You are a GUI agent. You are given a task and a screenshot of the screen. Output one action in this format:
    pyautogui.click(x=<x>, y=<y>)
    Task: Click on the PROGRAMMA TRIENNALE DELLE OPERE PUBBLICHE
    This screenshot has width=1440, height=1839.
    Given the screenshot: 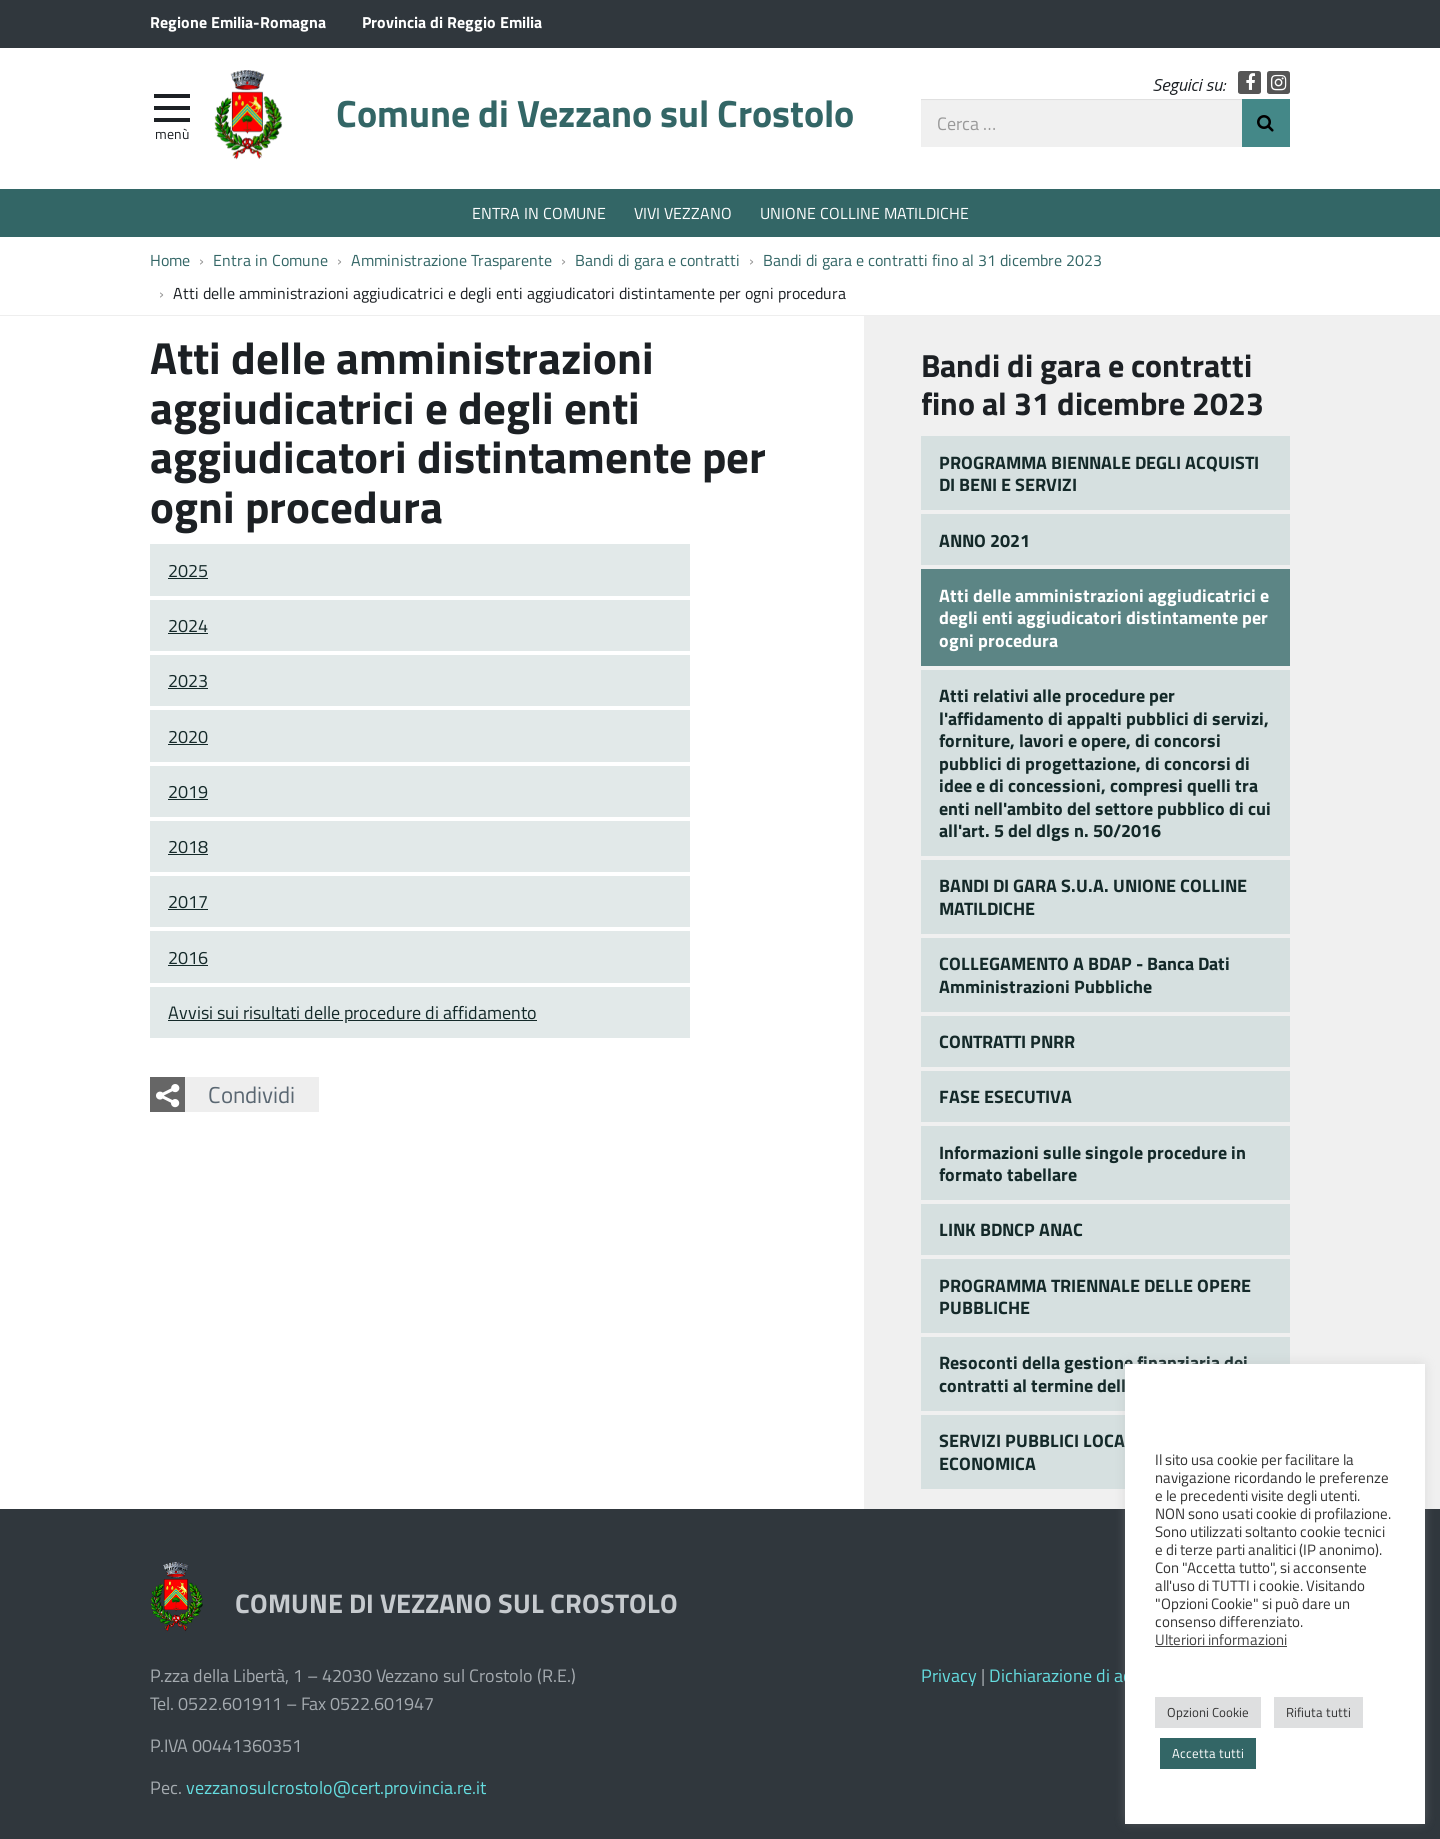 What is the action you would take?
    pyautogui.click(x=1095, y=1296)
    